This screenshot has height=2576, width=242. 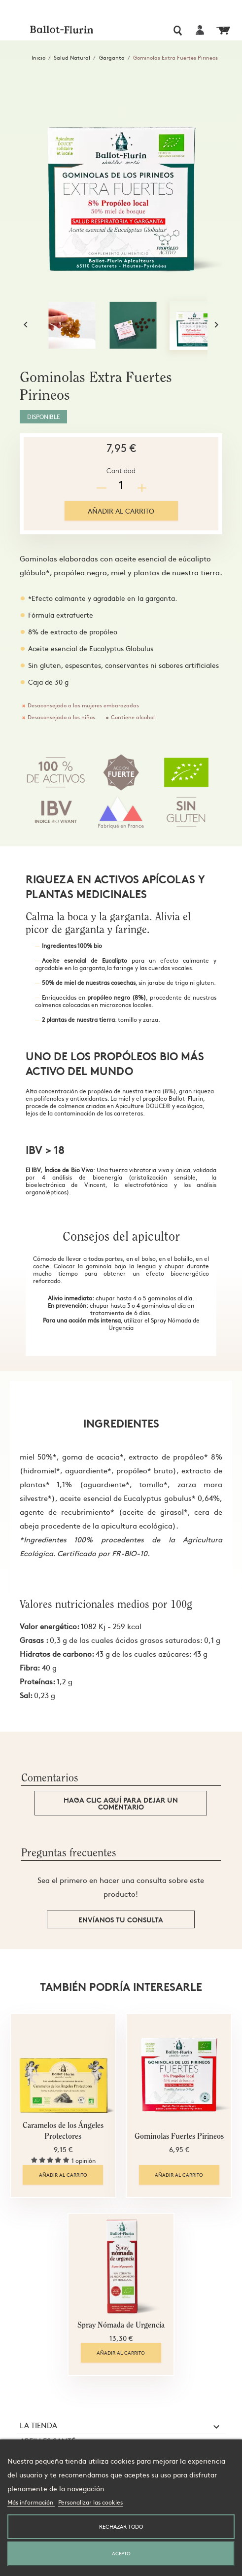 What do you see at coordinates (63, 2131) in the screenshot?
I see `Caramelos de los Ángeles Protectores` at bounding box center [63, 2131].